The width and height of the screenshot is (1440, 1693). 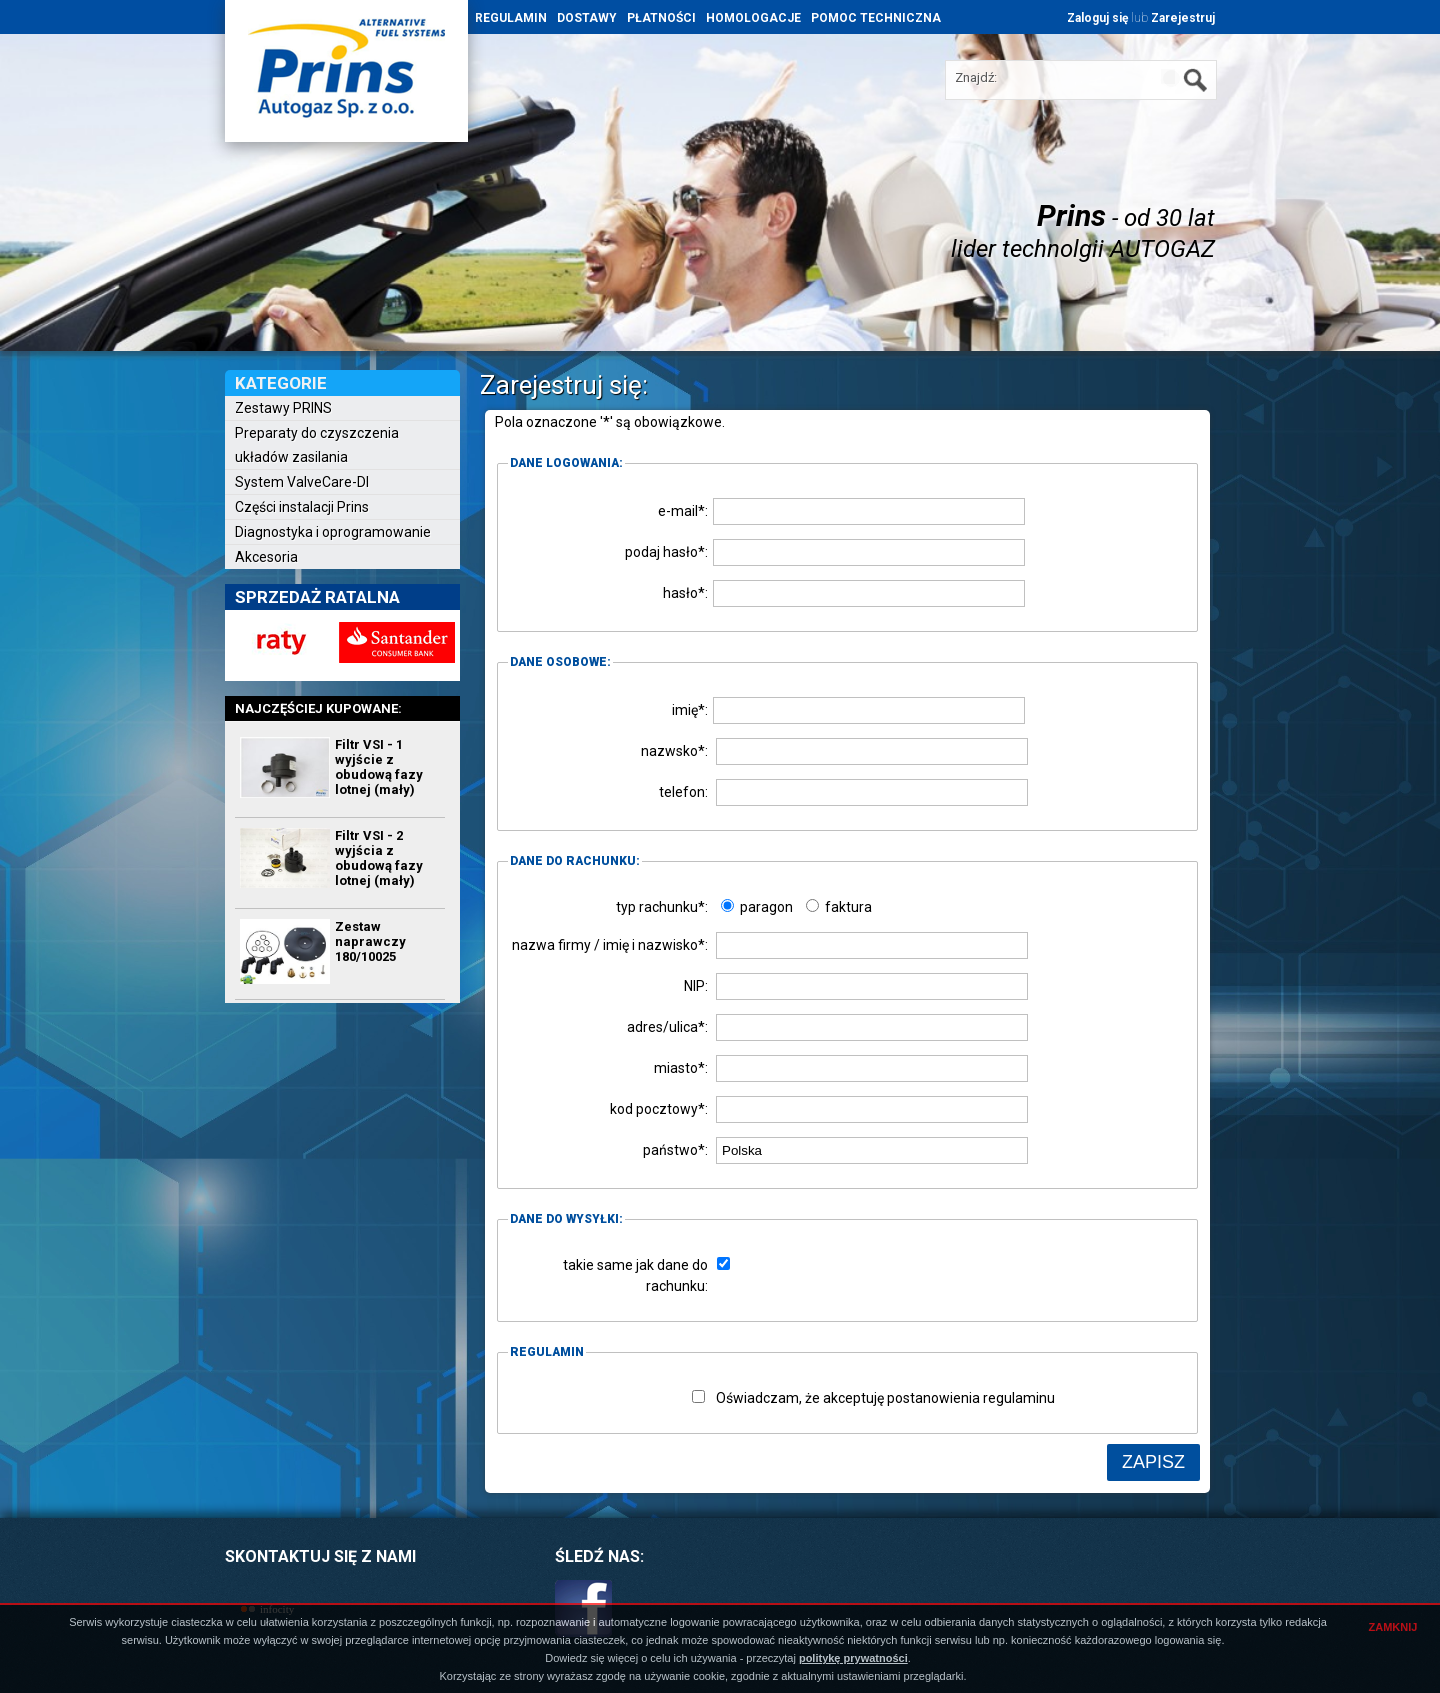 I want to click on typ rachunku*:, so click(x=662, y=907).